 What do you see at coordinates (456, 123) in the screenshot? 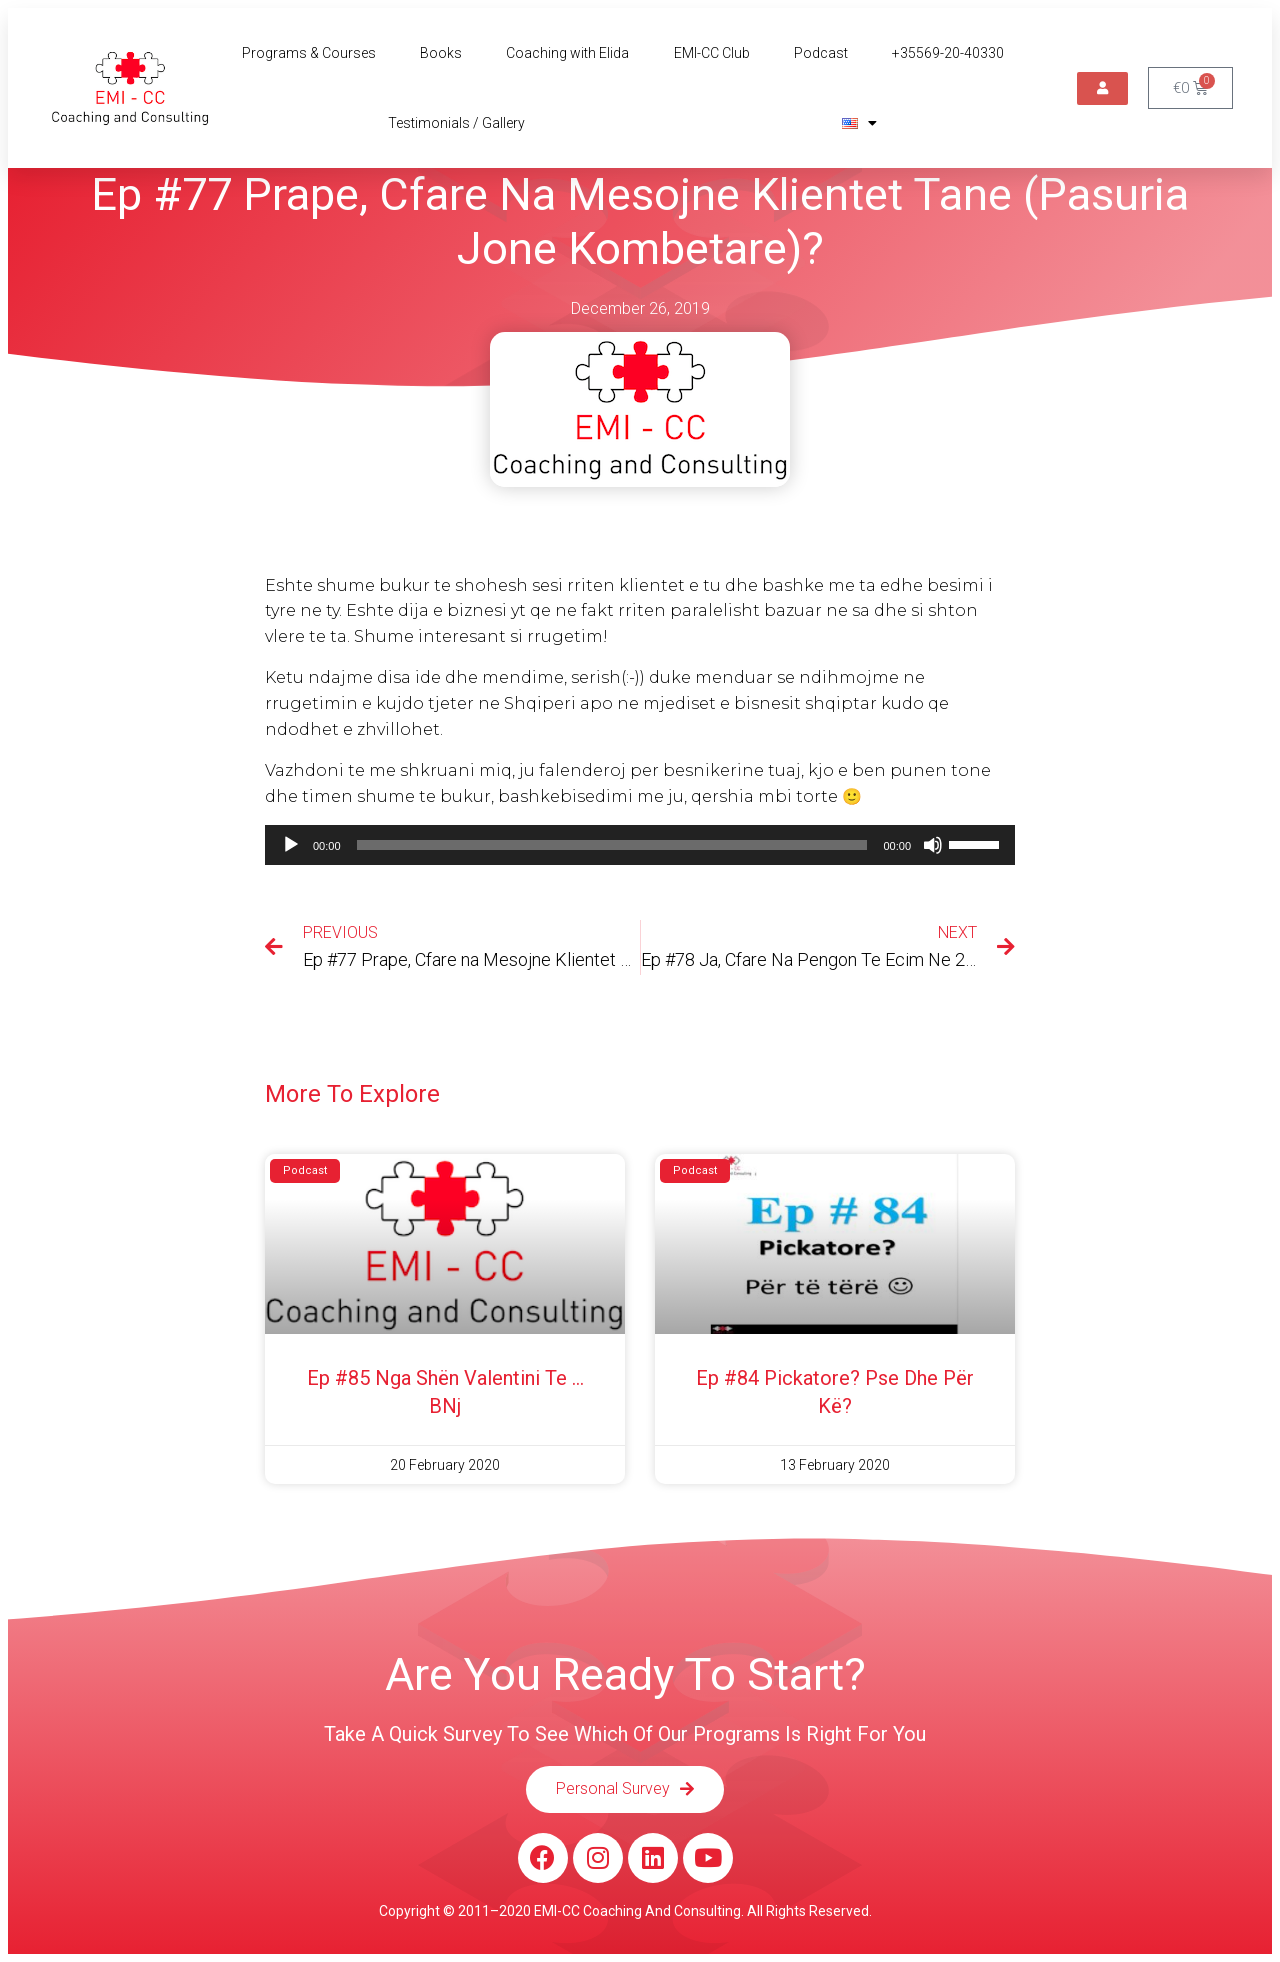
I see `Testimonials / Gallery` at bounding box center [456, 123].